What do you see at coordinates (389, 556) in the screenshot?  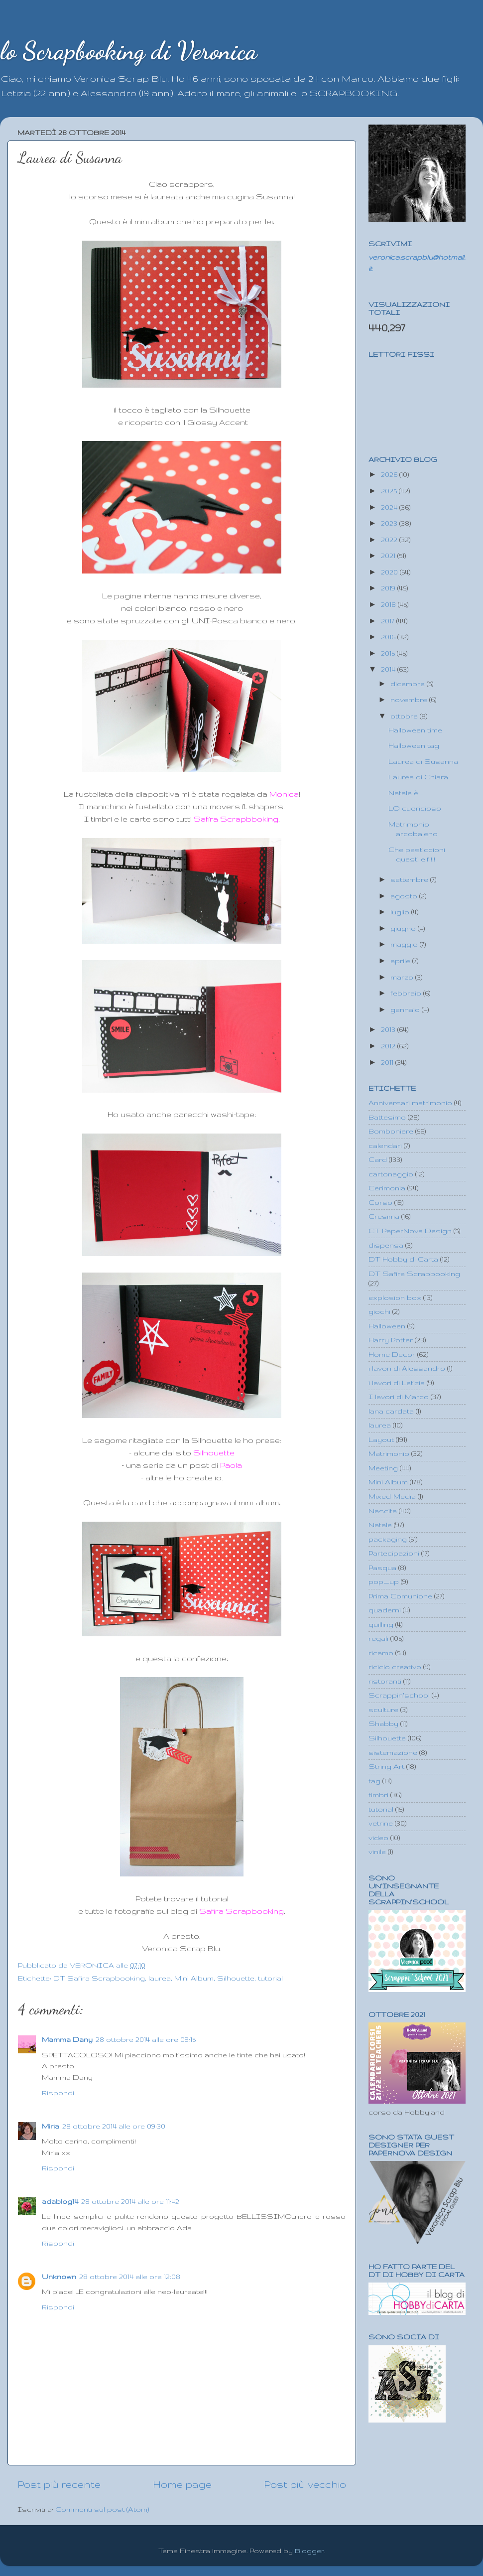 I see `2021` at bounding box center [389, 556].